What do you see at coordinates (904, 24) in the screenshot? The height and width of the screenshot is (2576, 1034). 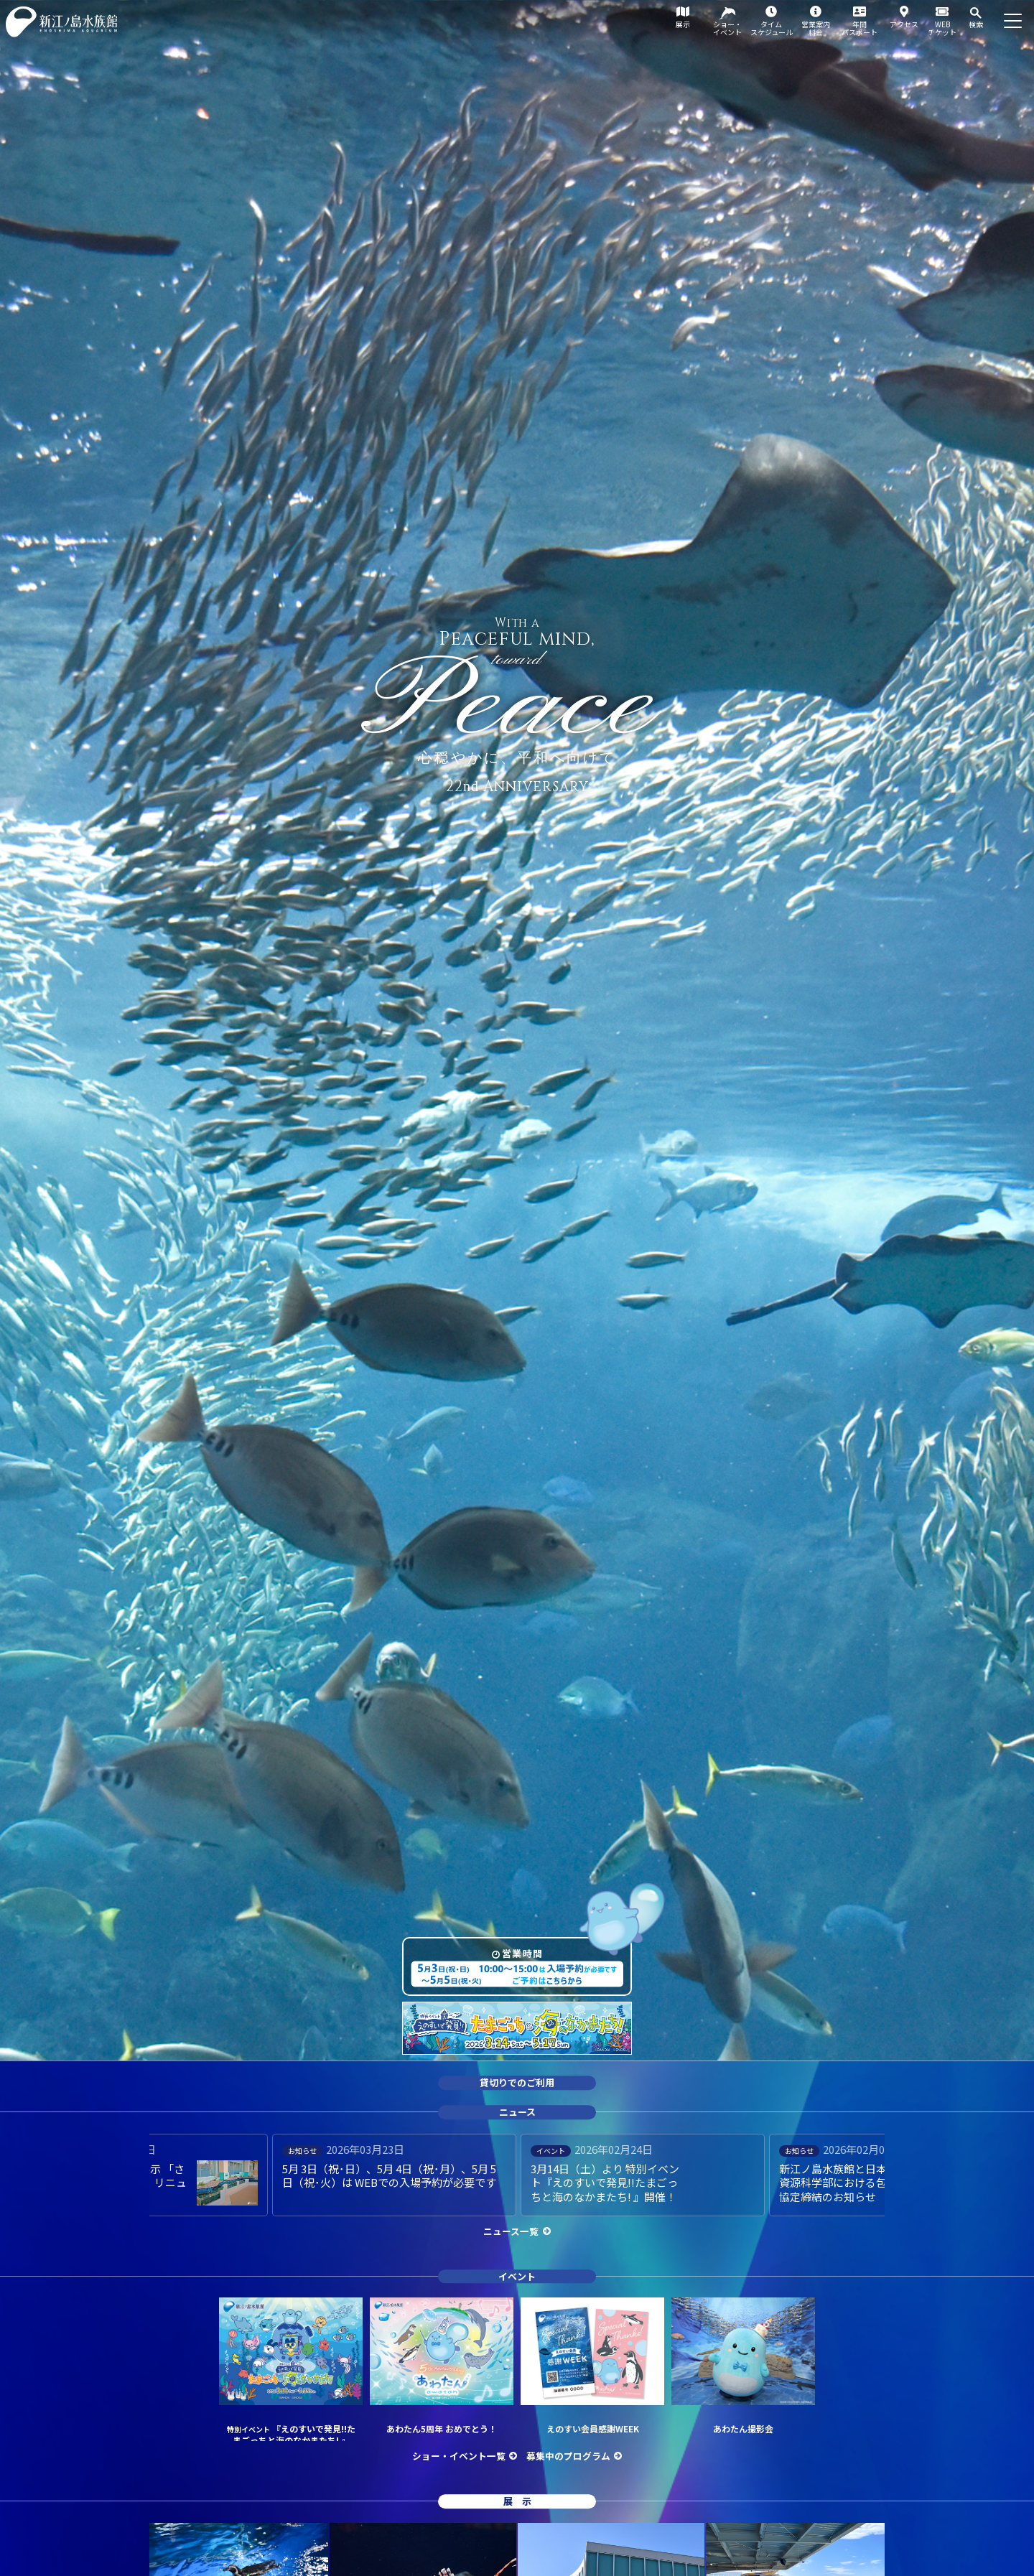 I see `アクセス` at bounding box center [904, 24].